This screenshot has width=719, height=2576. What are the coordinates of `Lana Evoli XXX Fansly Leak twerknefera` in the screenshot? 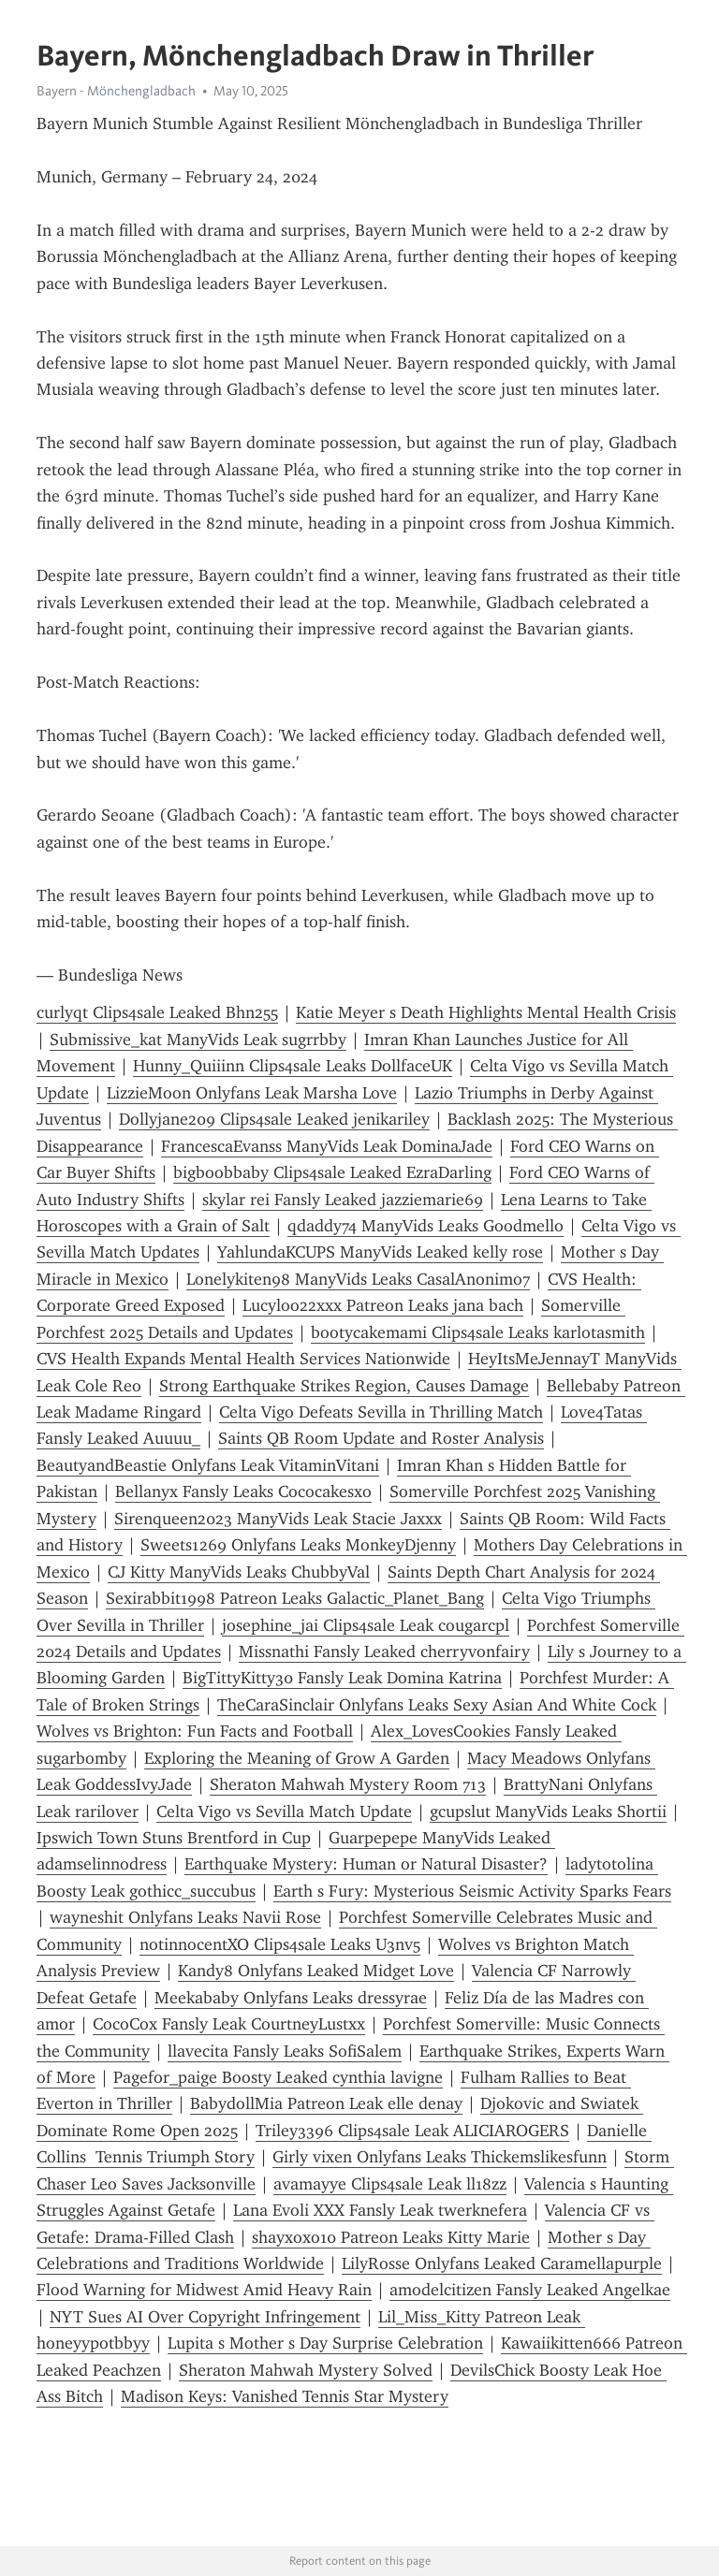 It's located at (380, 2210).